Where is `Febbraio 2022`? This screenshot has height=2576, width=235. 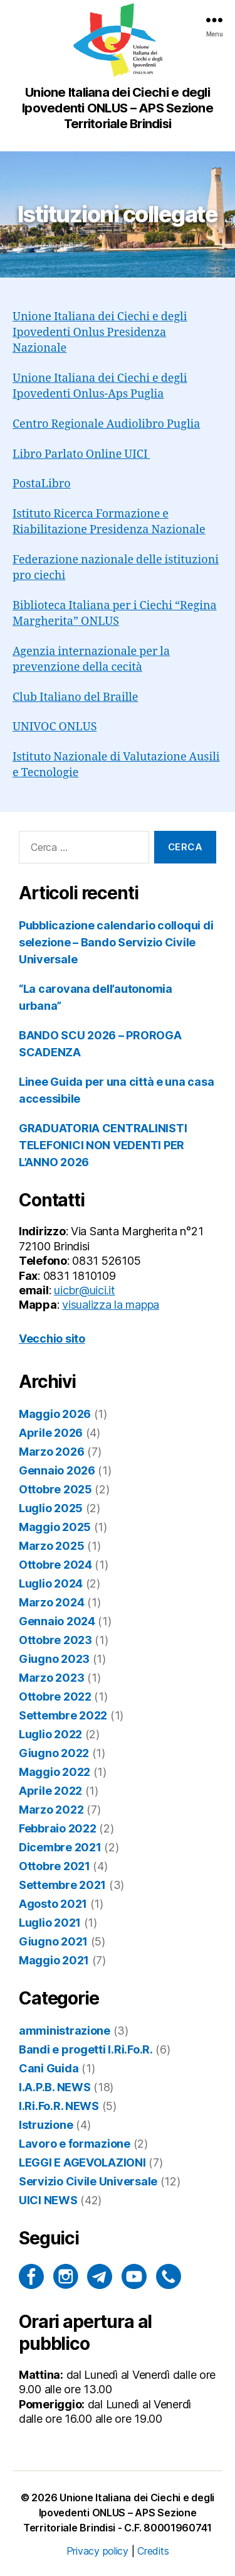 Febbraio 2022 is located at coordinates (58, 1828).